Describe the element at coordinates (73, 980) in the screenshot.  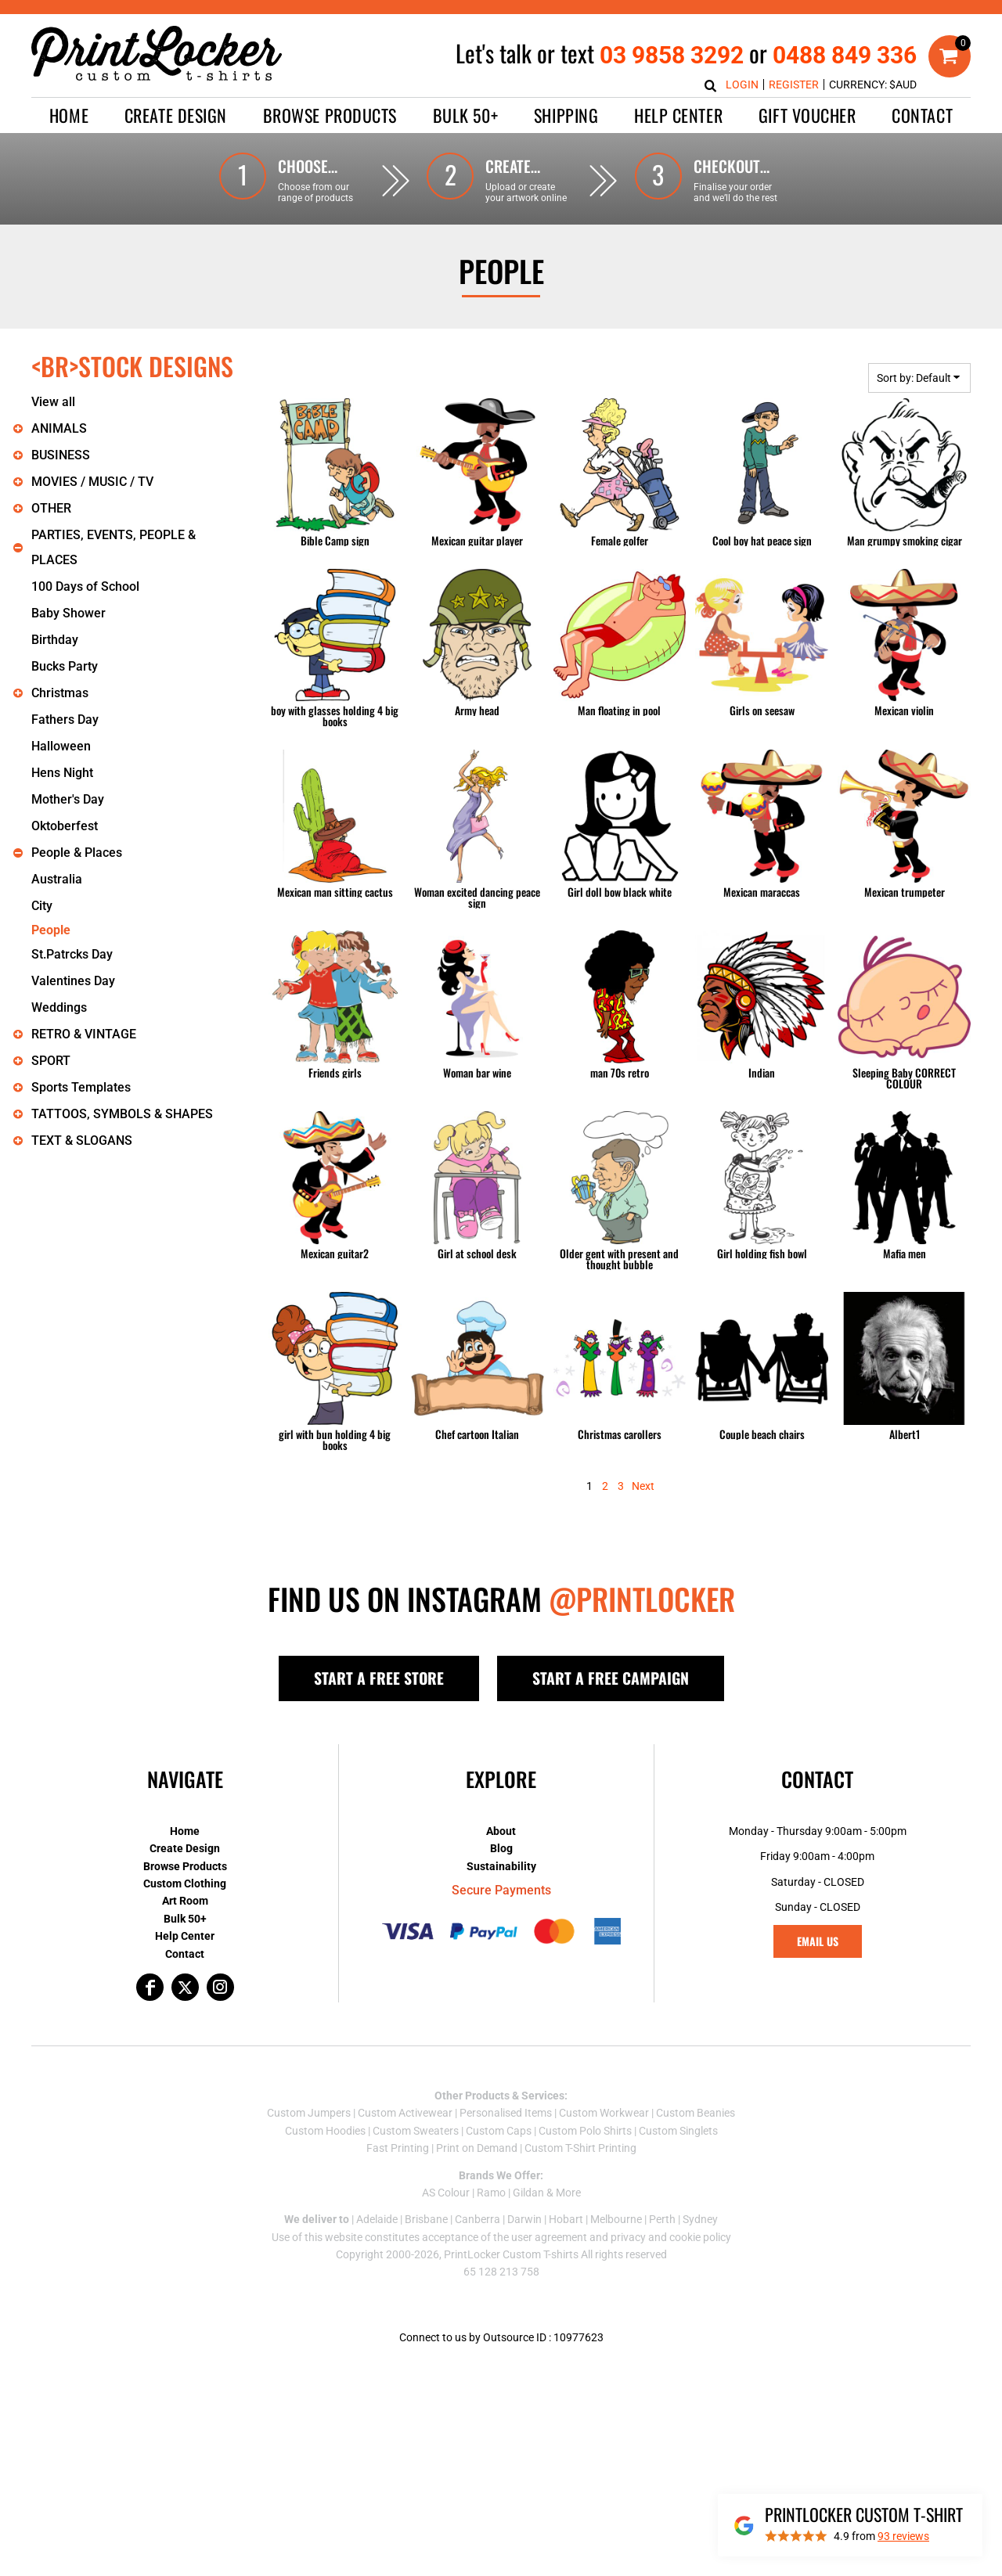
I see `Valentines Day` at that location.